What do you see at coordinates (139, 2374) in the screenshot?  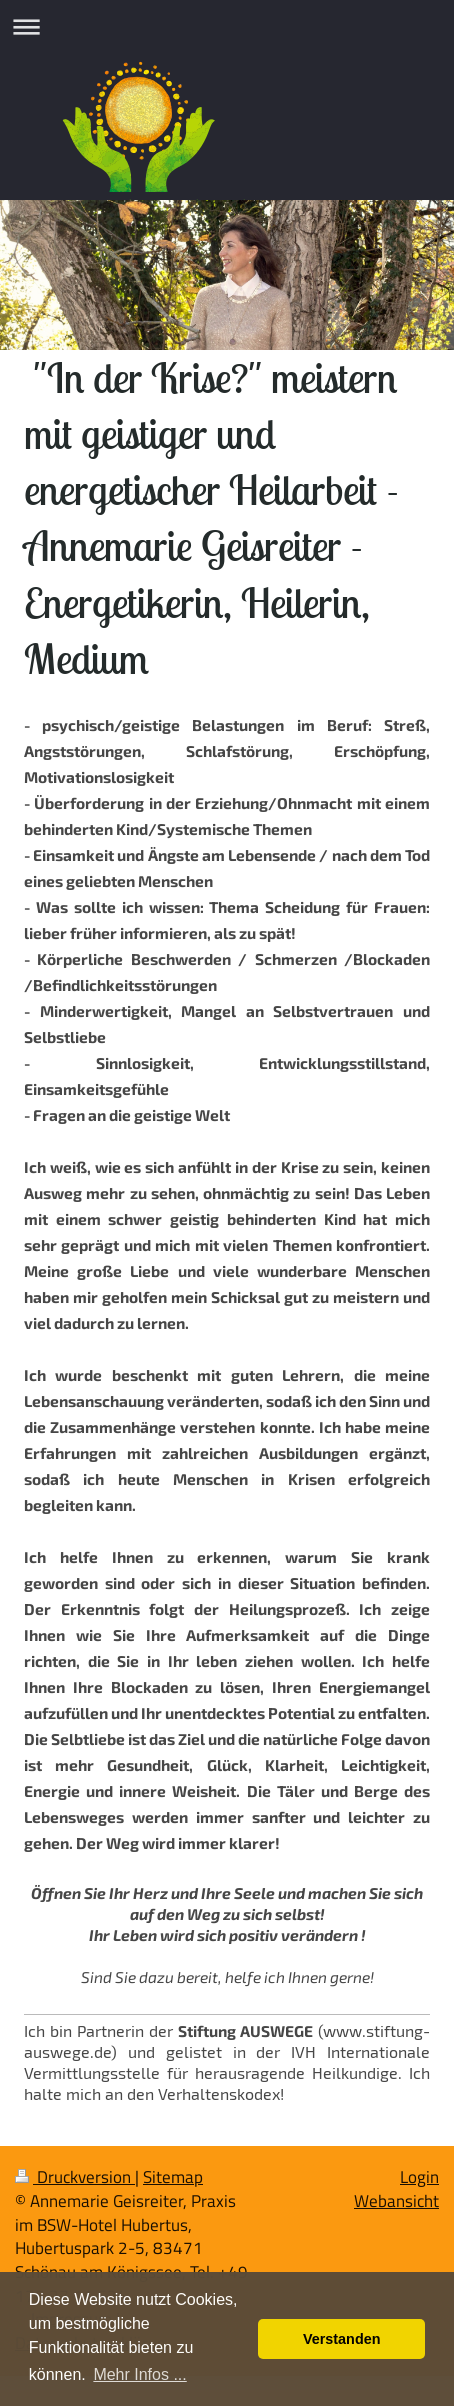 I see `Mehr Infos ... [button]` at bounding box center [139, 2374].